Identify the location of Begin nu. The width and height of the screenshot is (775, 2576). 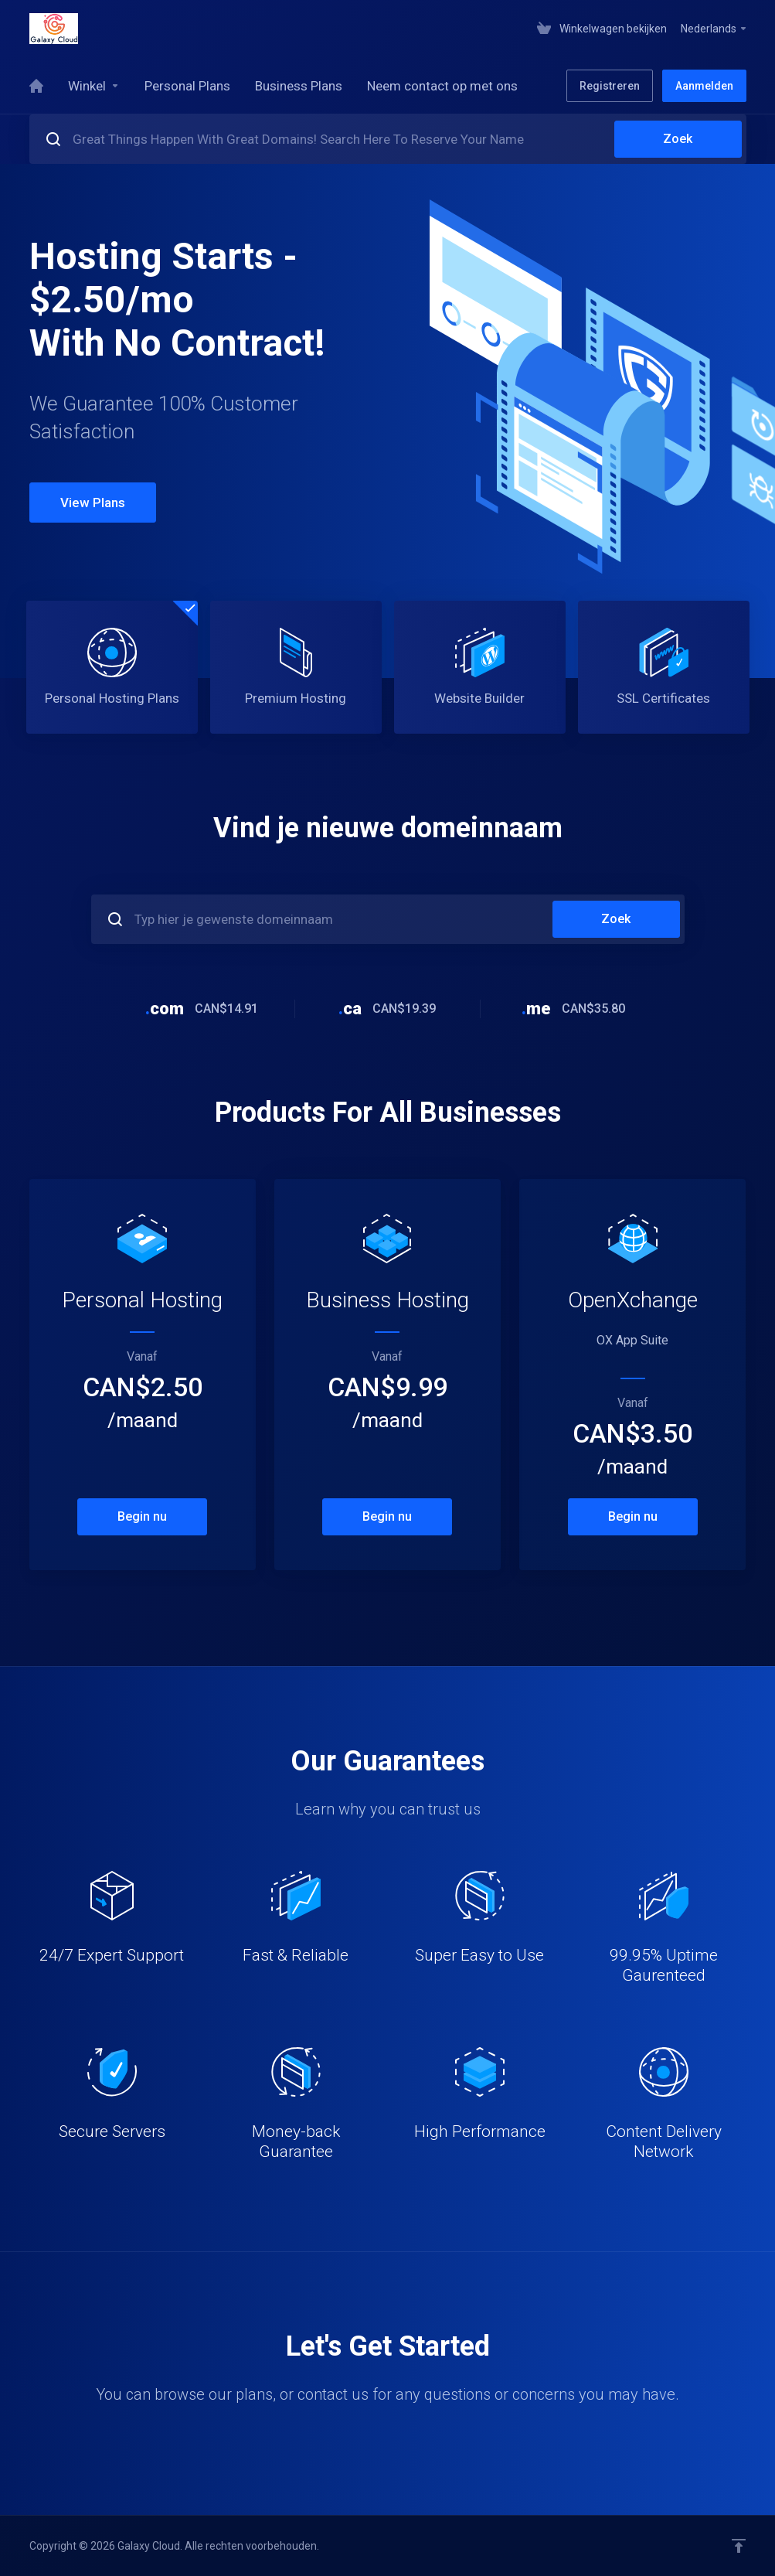
(142, 1516).